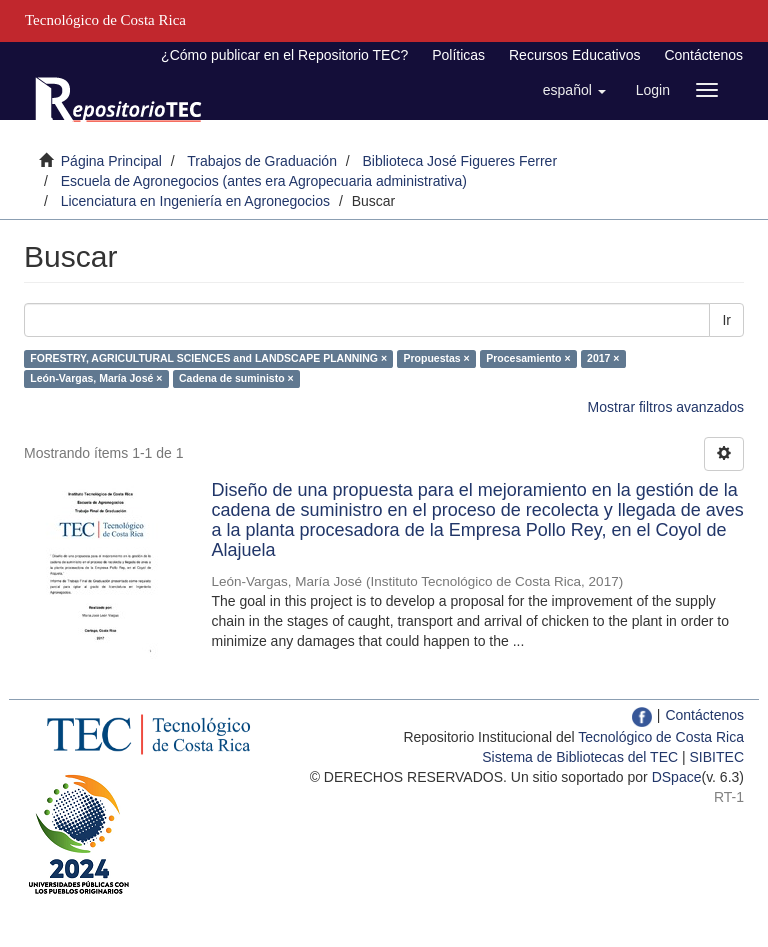  I want to click on Propuestas ×, so click(437, 358).